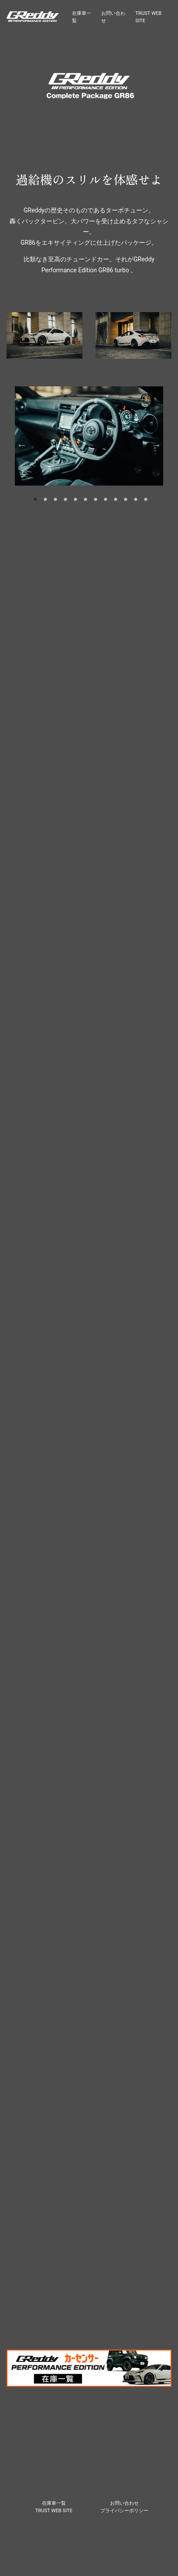 This screenshot has width=178, height=2576. I want to click on 11 [tab], so click(136, 498).